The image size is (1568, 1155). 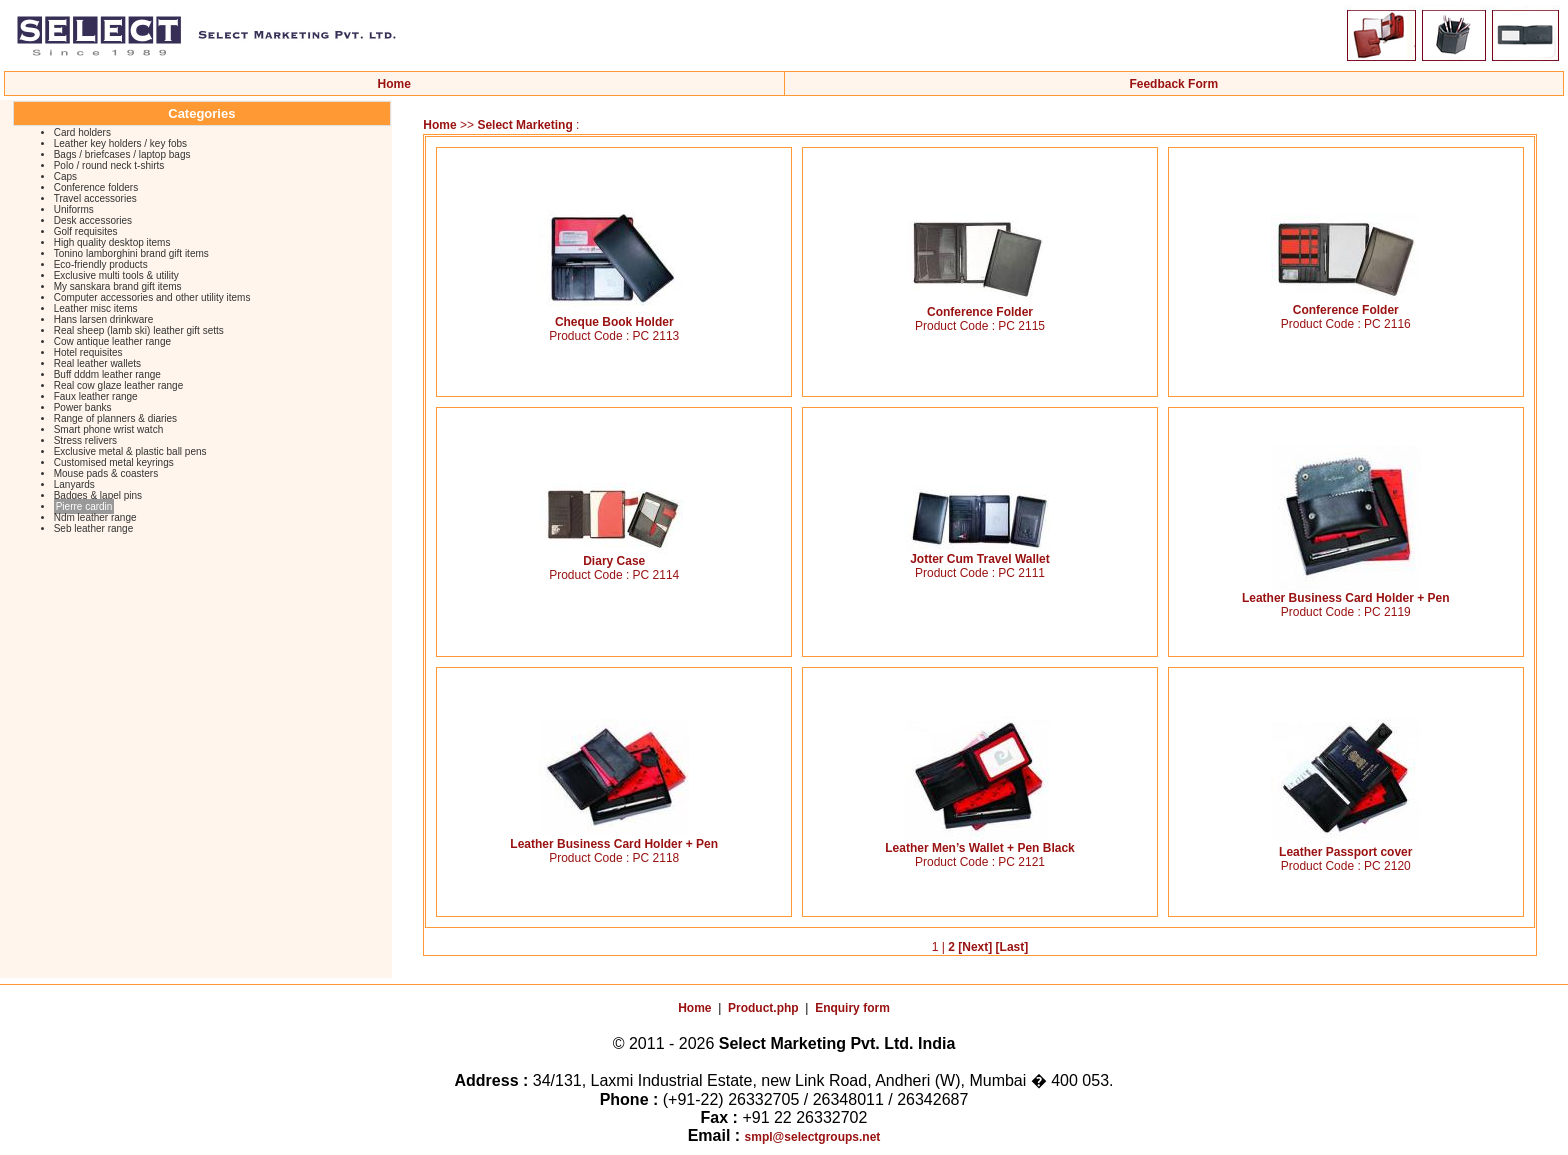 What do you see at coordinates (85, 440) in the screenshot?
I see `Stress relivers` at bounding box center [85, 440].